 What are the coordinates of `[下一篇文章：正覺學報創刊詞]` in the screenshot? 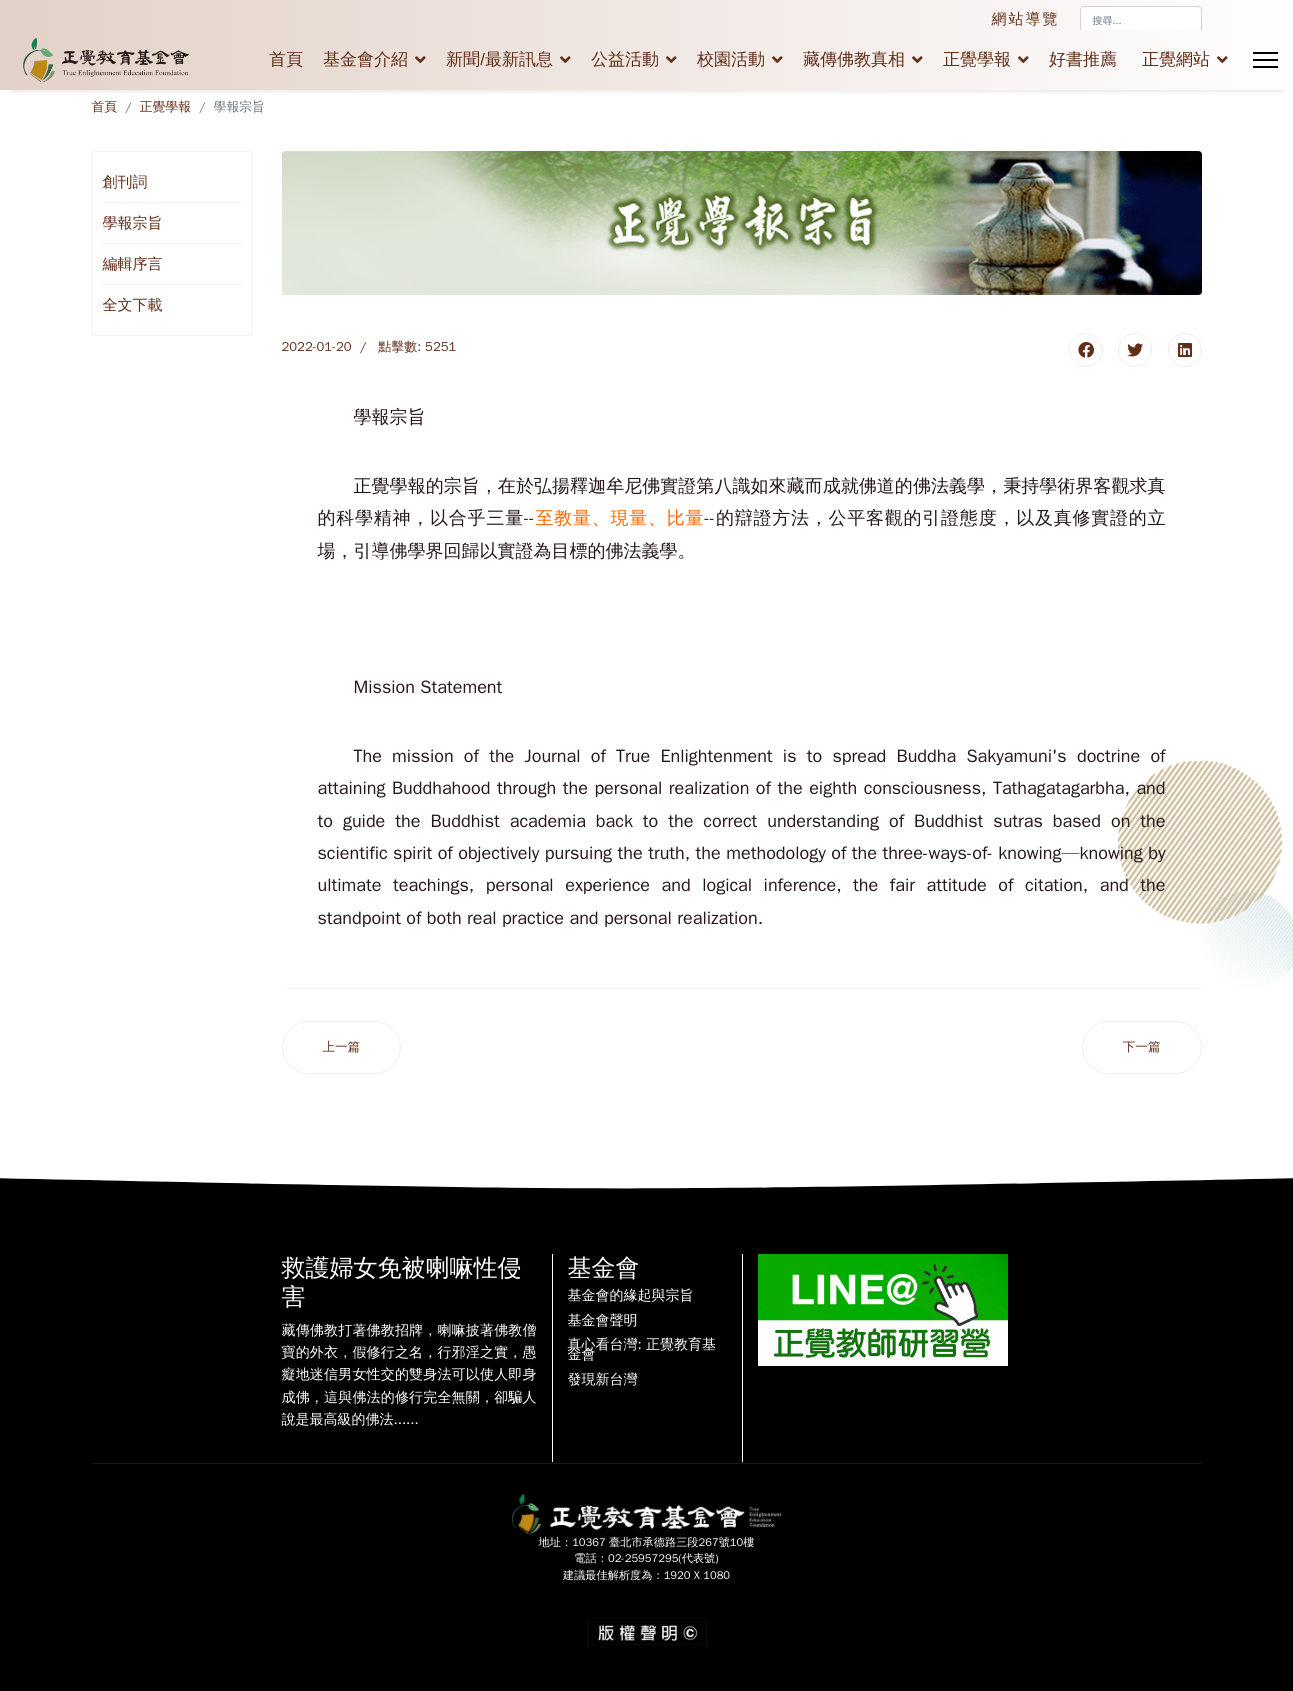 It's located at (1142, 1047).